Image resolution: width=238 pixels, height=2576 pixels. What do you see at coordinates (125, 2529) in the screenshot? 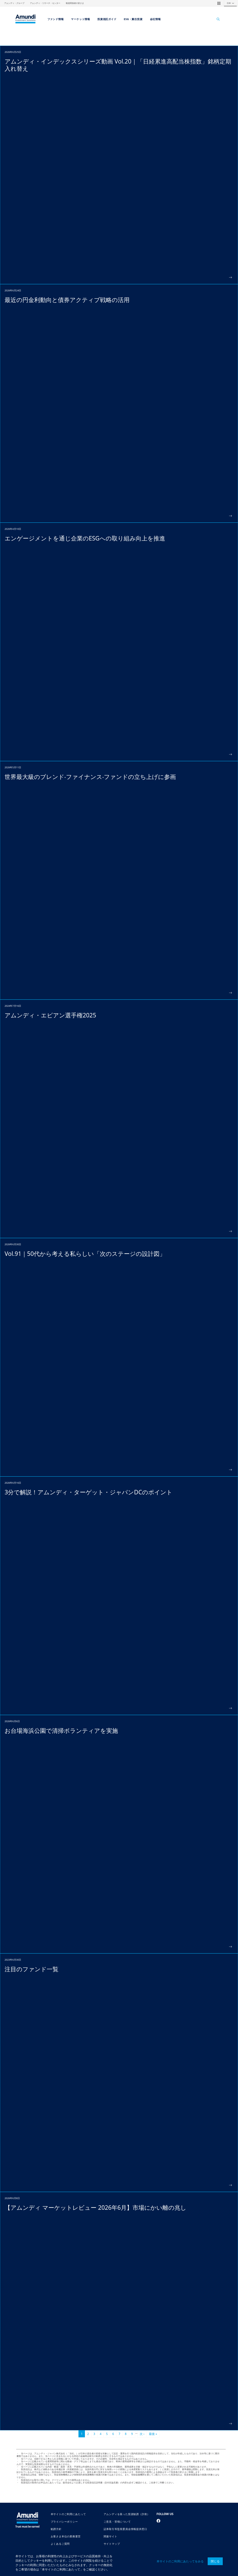
I see `証券取引等監視委員会情報提供窓口` at bounding box center [125, 2529].